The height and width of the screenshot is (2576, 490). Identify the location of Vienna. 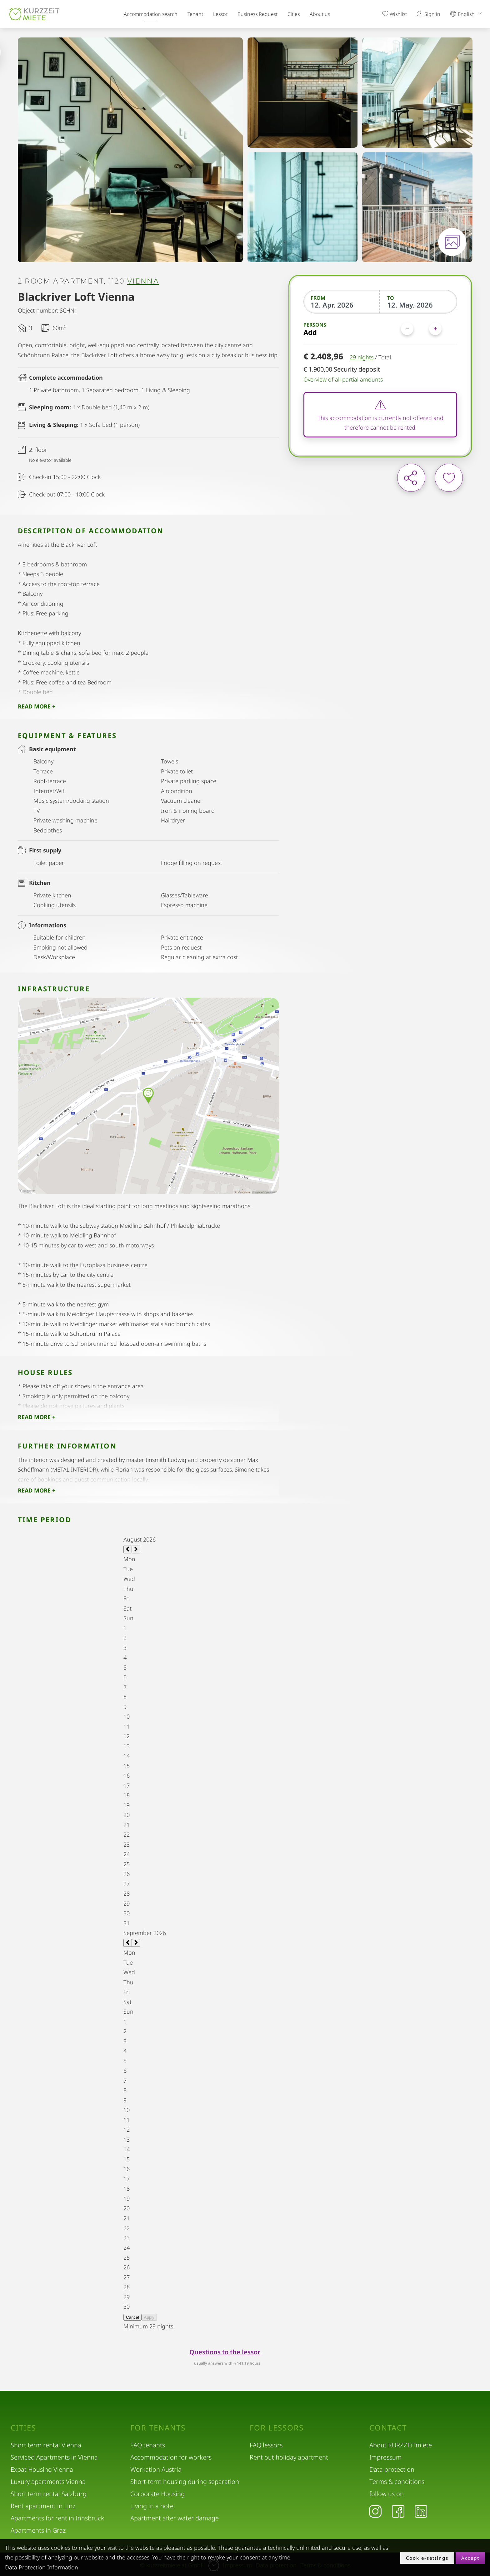
(143, 281).